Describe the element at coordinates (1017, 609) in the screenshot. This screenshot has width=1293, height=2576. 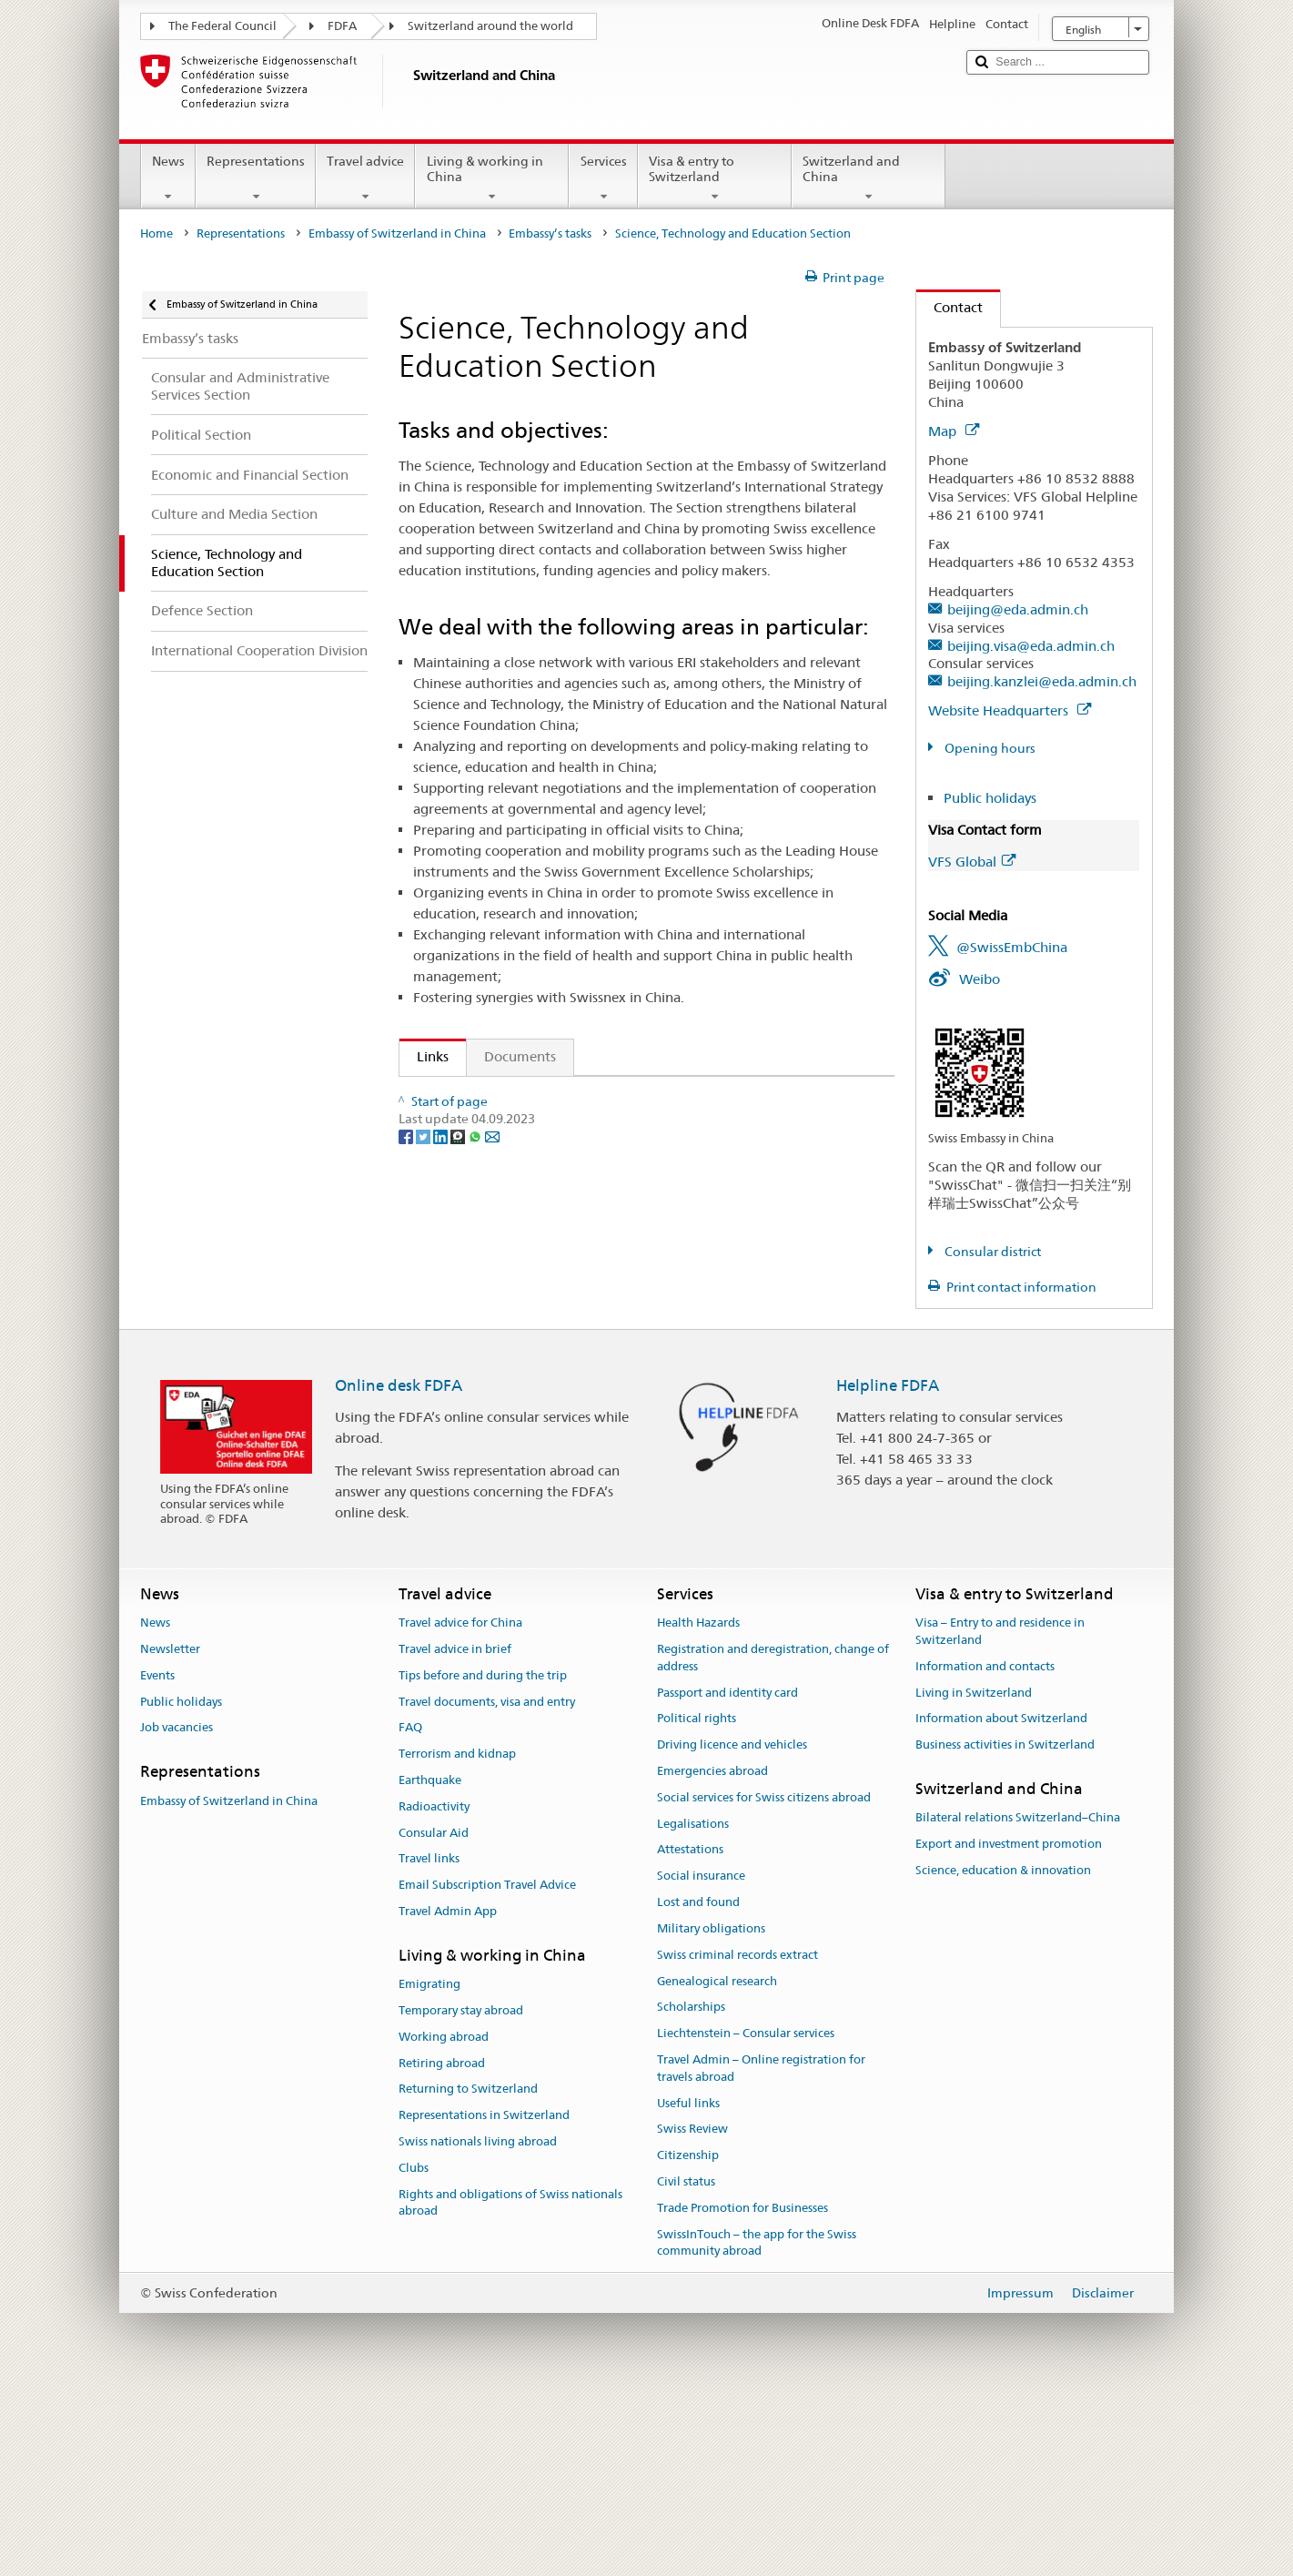
I see `beijing@eda.admin.ch` at that location.